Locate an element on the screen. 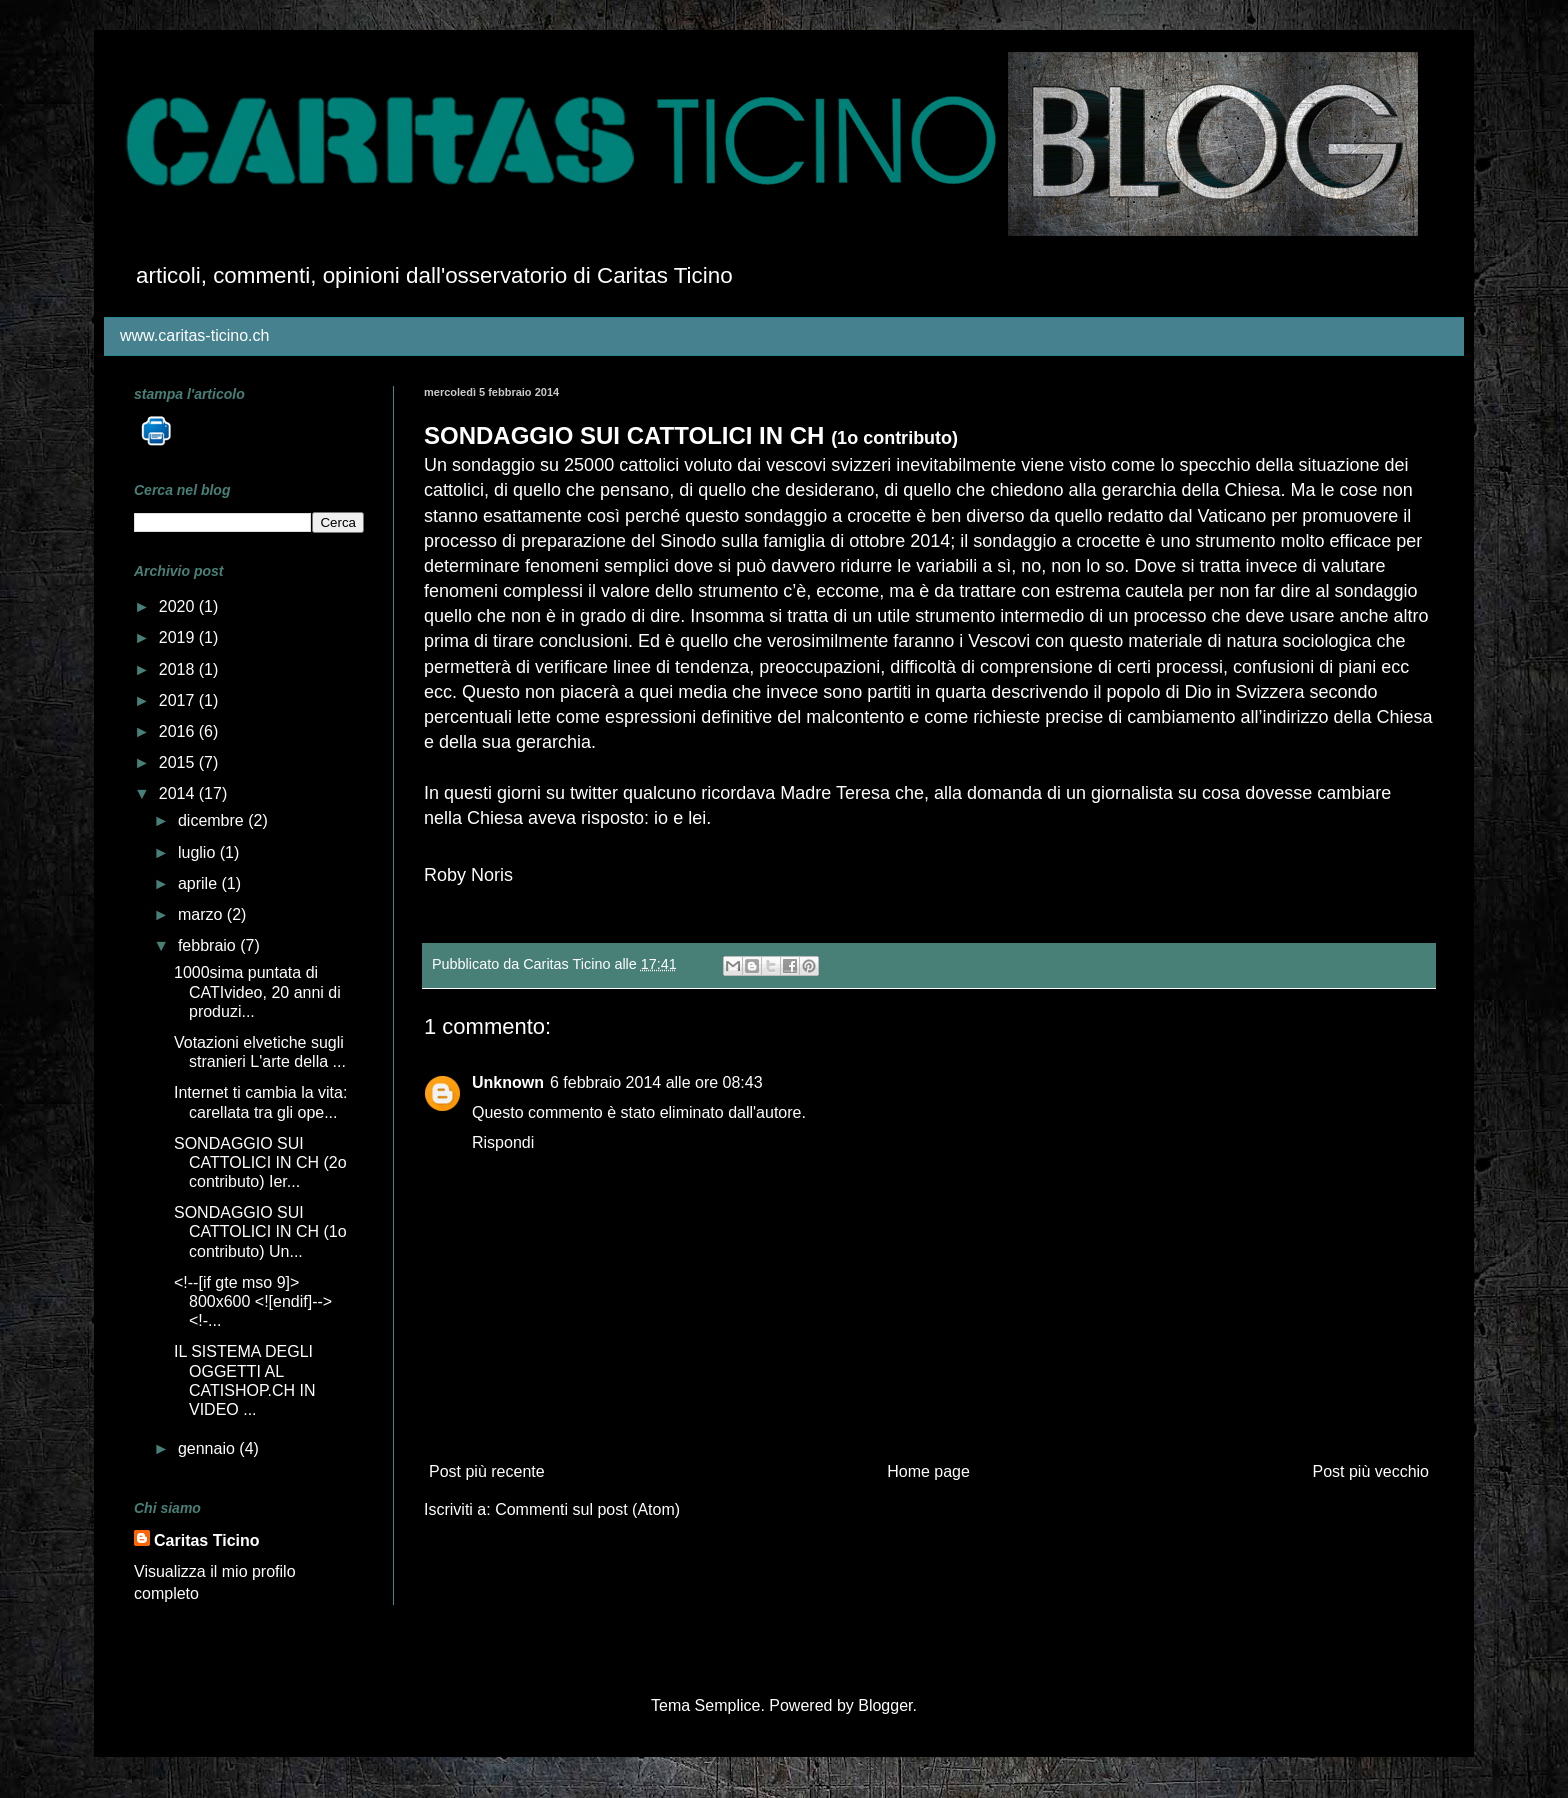  Unknown is located at coordinates (508, 1082).